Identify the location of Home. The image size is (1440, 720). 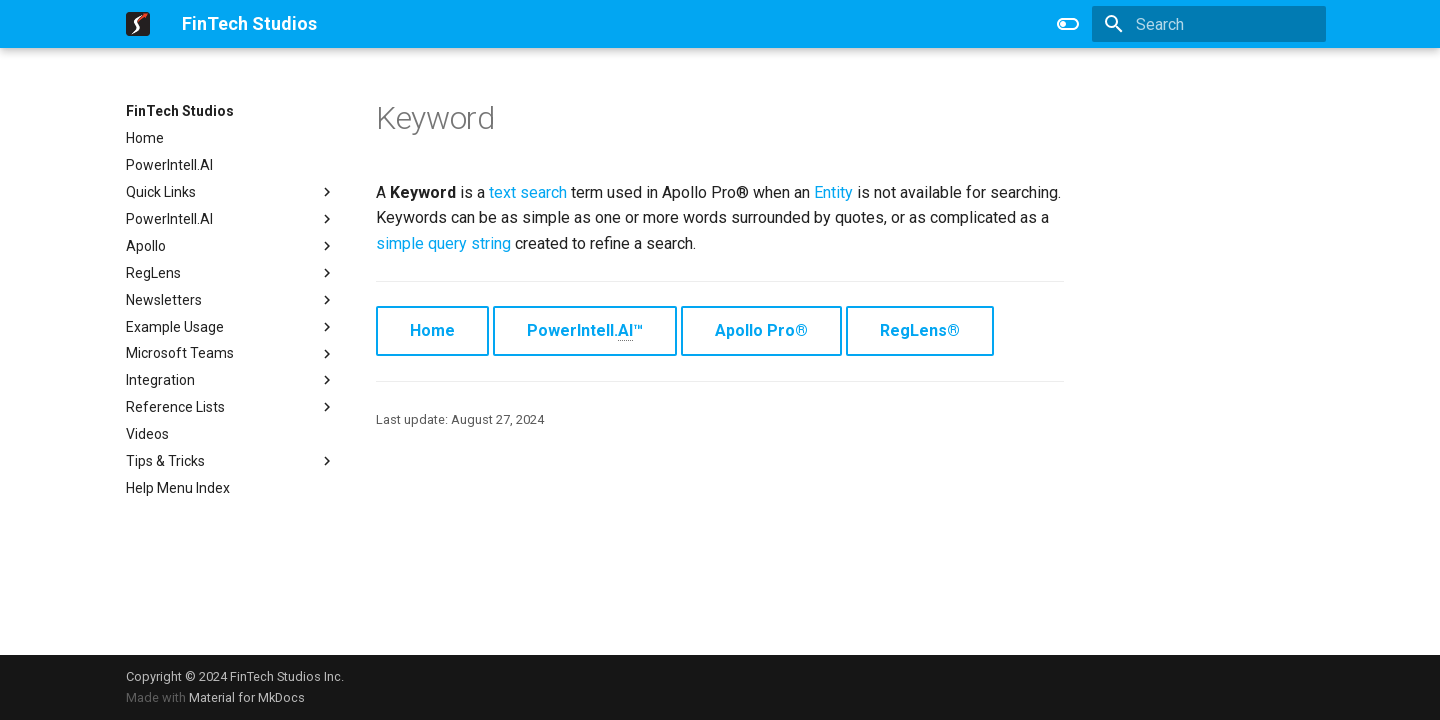
(145, 138).